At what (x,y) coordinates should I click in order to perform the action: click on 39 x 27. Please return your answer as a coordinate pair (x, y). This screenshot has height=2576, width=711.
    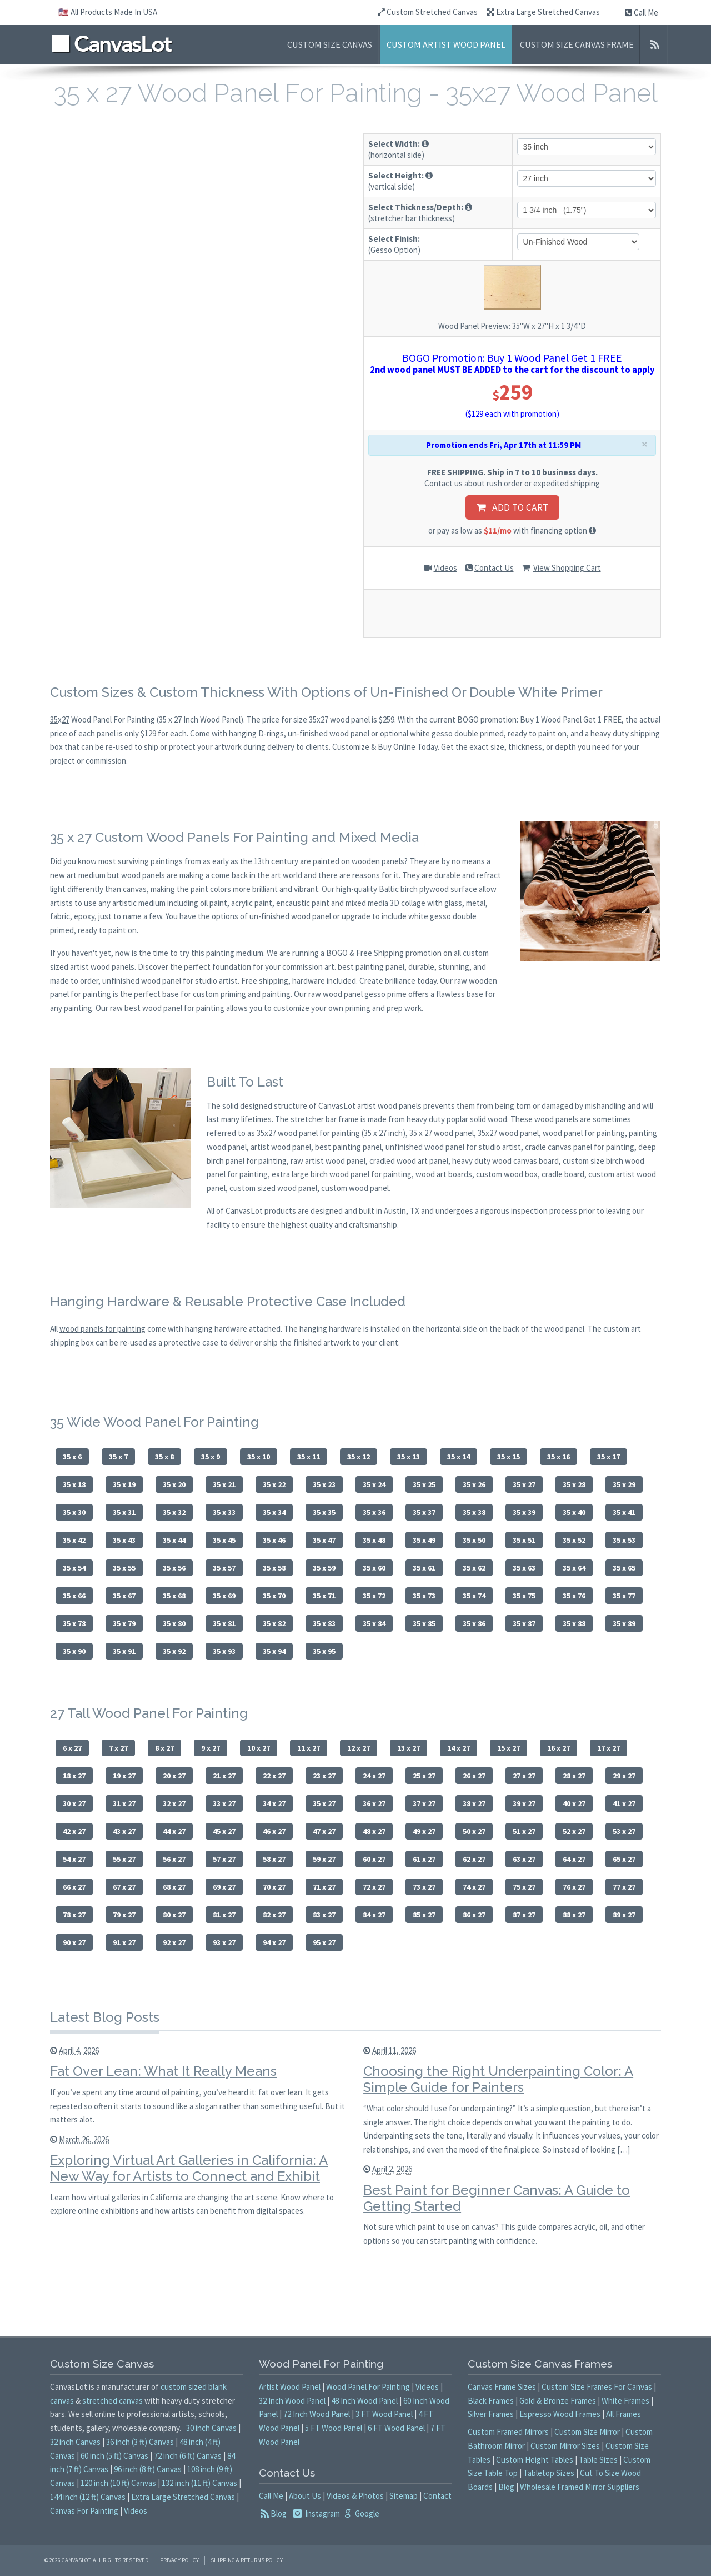
    Looking at the image, I should click on (524, 1803).